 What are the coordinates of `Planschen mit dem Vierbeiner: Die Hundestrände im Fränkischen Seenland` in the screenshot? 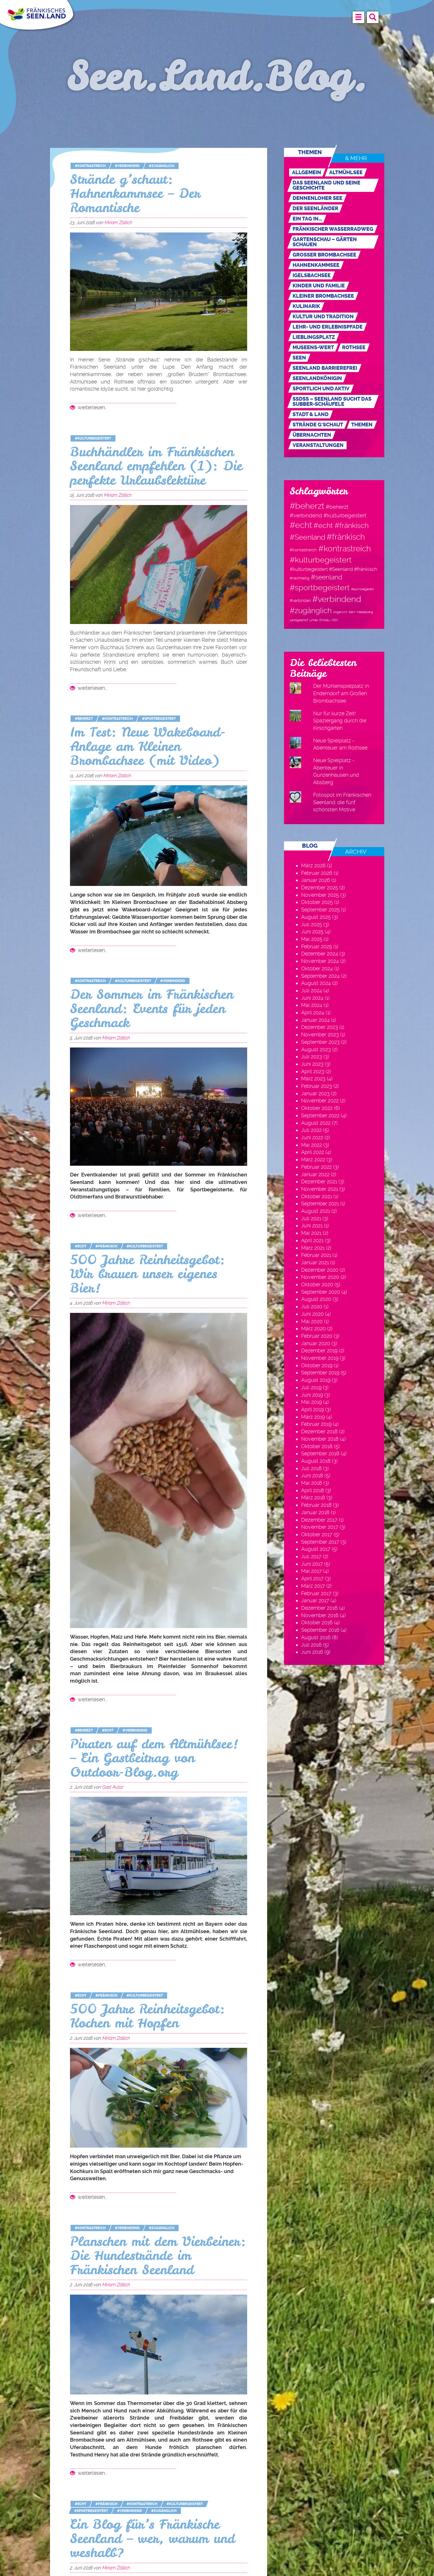 It's located at (158, 2256).